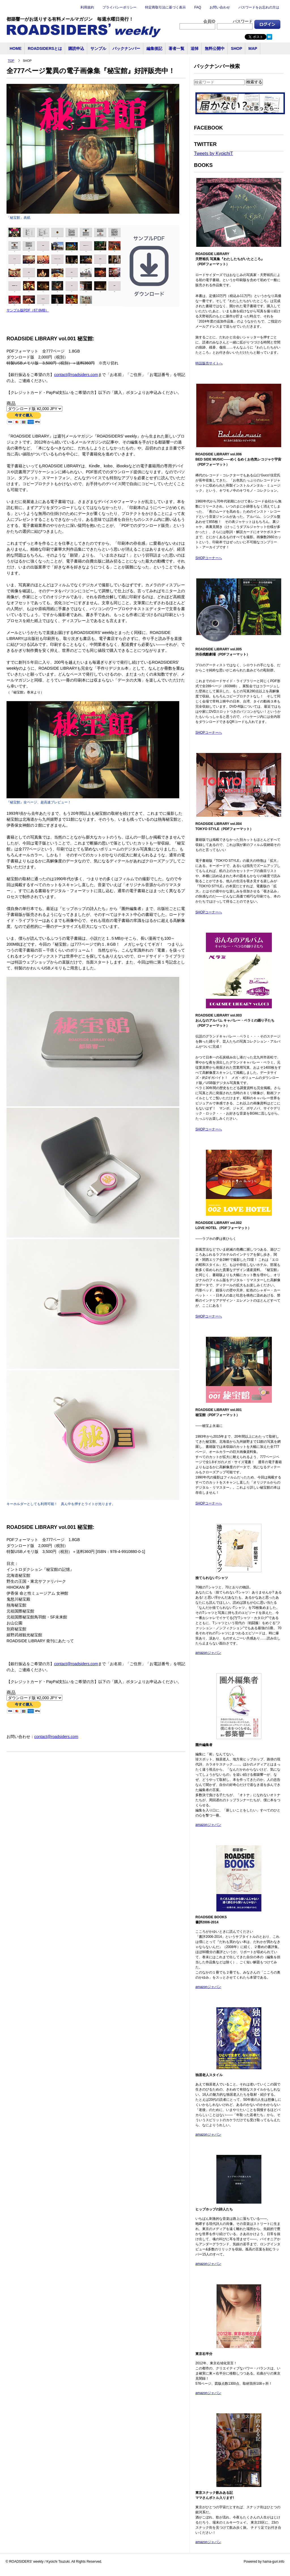 This screenshot has height=2576, width=290. What do you see at coordinates (236, 48) in the screenshot?
I see `SHOP` at bounding box center [236, 48].